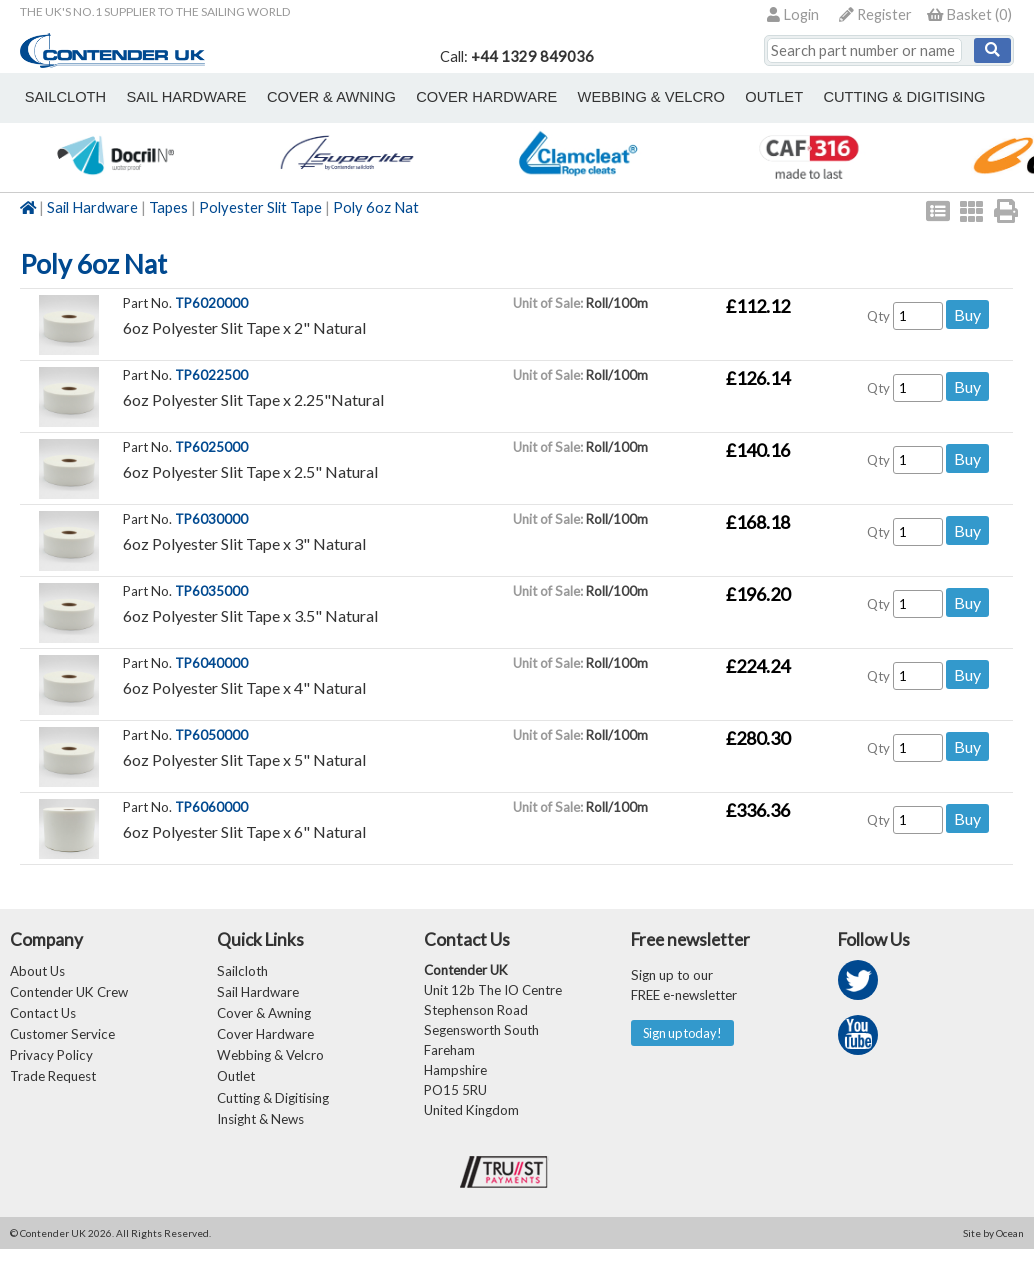 Image resolution: width=1034 pixels, height=1271 pixels. Describe the element at coordinates (376, 207) in the screenshot. I see `Poly 6oz Nat` at that location.